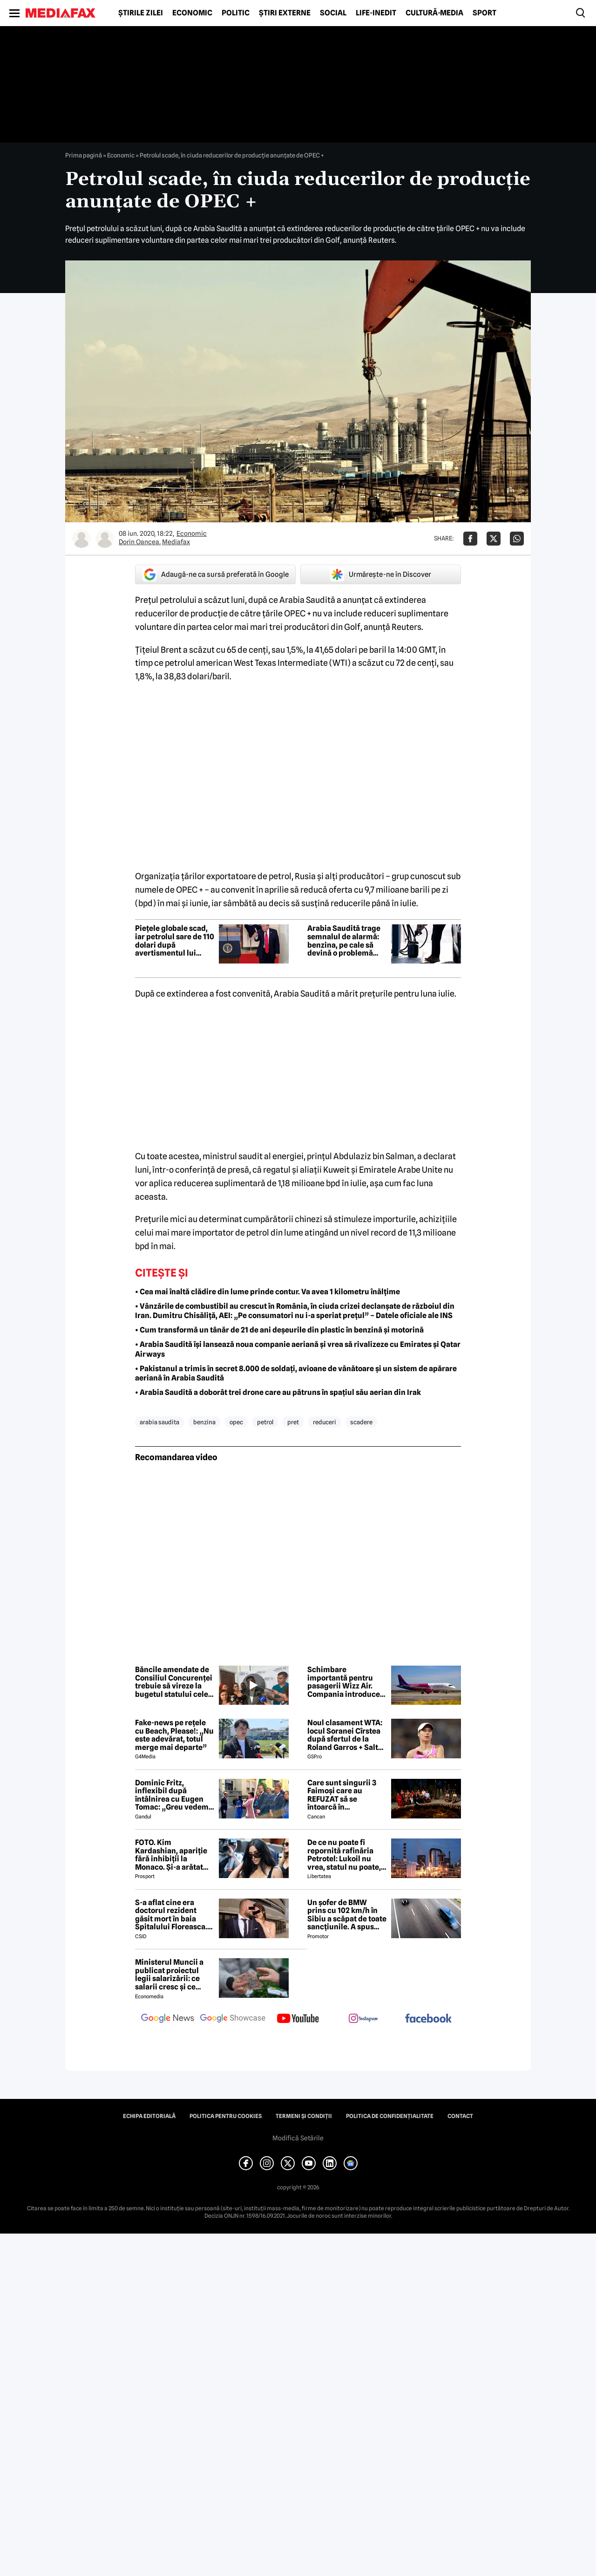 This screenshot has width=596, height=2576. What do you see at coordinates (343, 1682) in the screenshot?
I see `Schimbare importantă pentru pasagerii Wizz Air. Compania introduce Wi-Fi prin Starlink` at bounding box center [343, 1682].